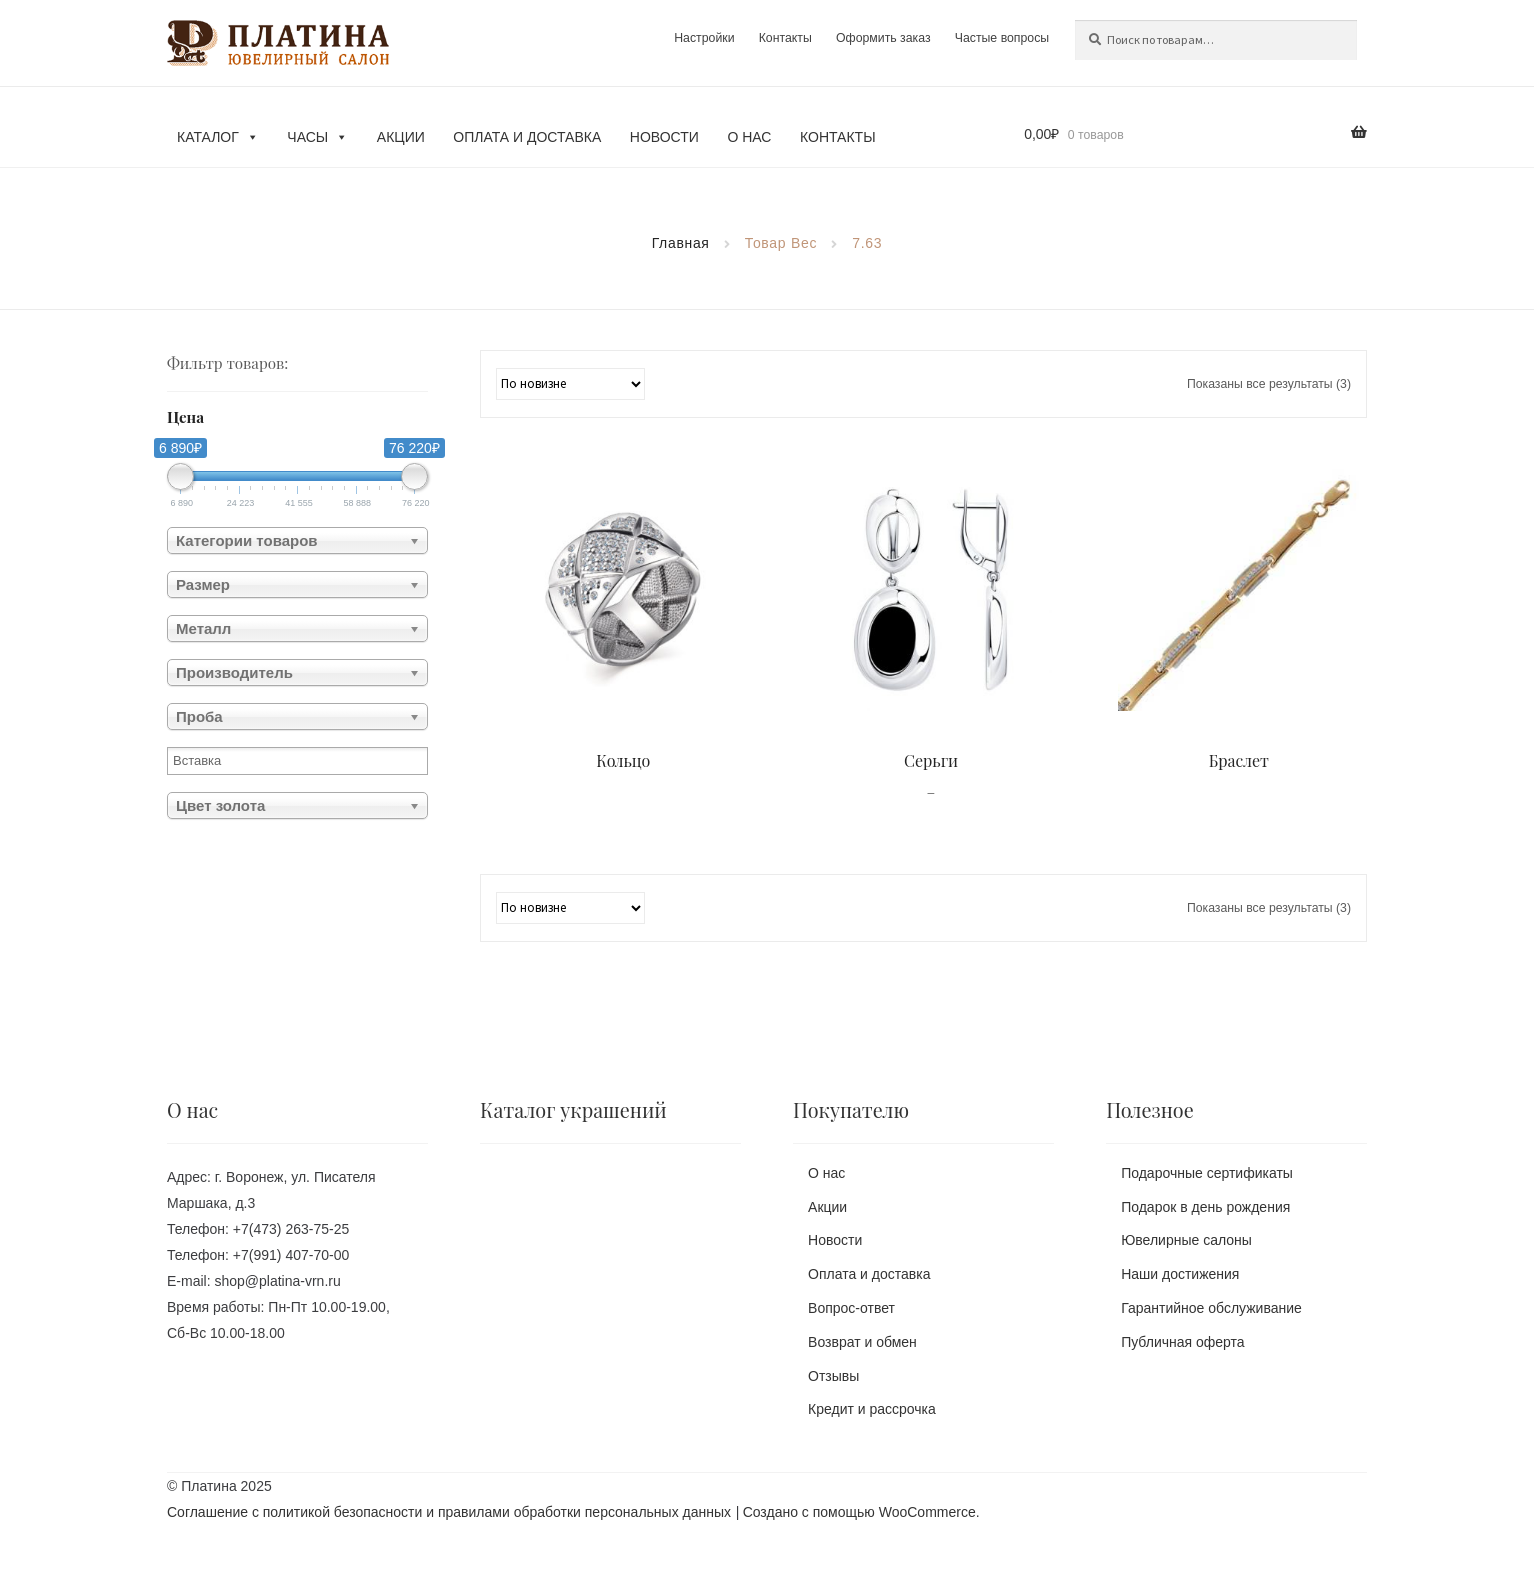  What do you see at coordinates (401, 137) in the screenshot?
I see `Акции` at bounding box center [401, 137].